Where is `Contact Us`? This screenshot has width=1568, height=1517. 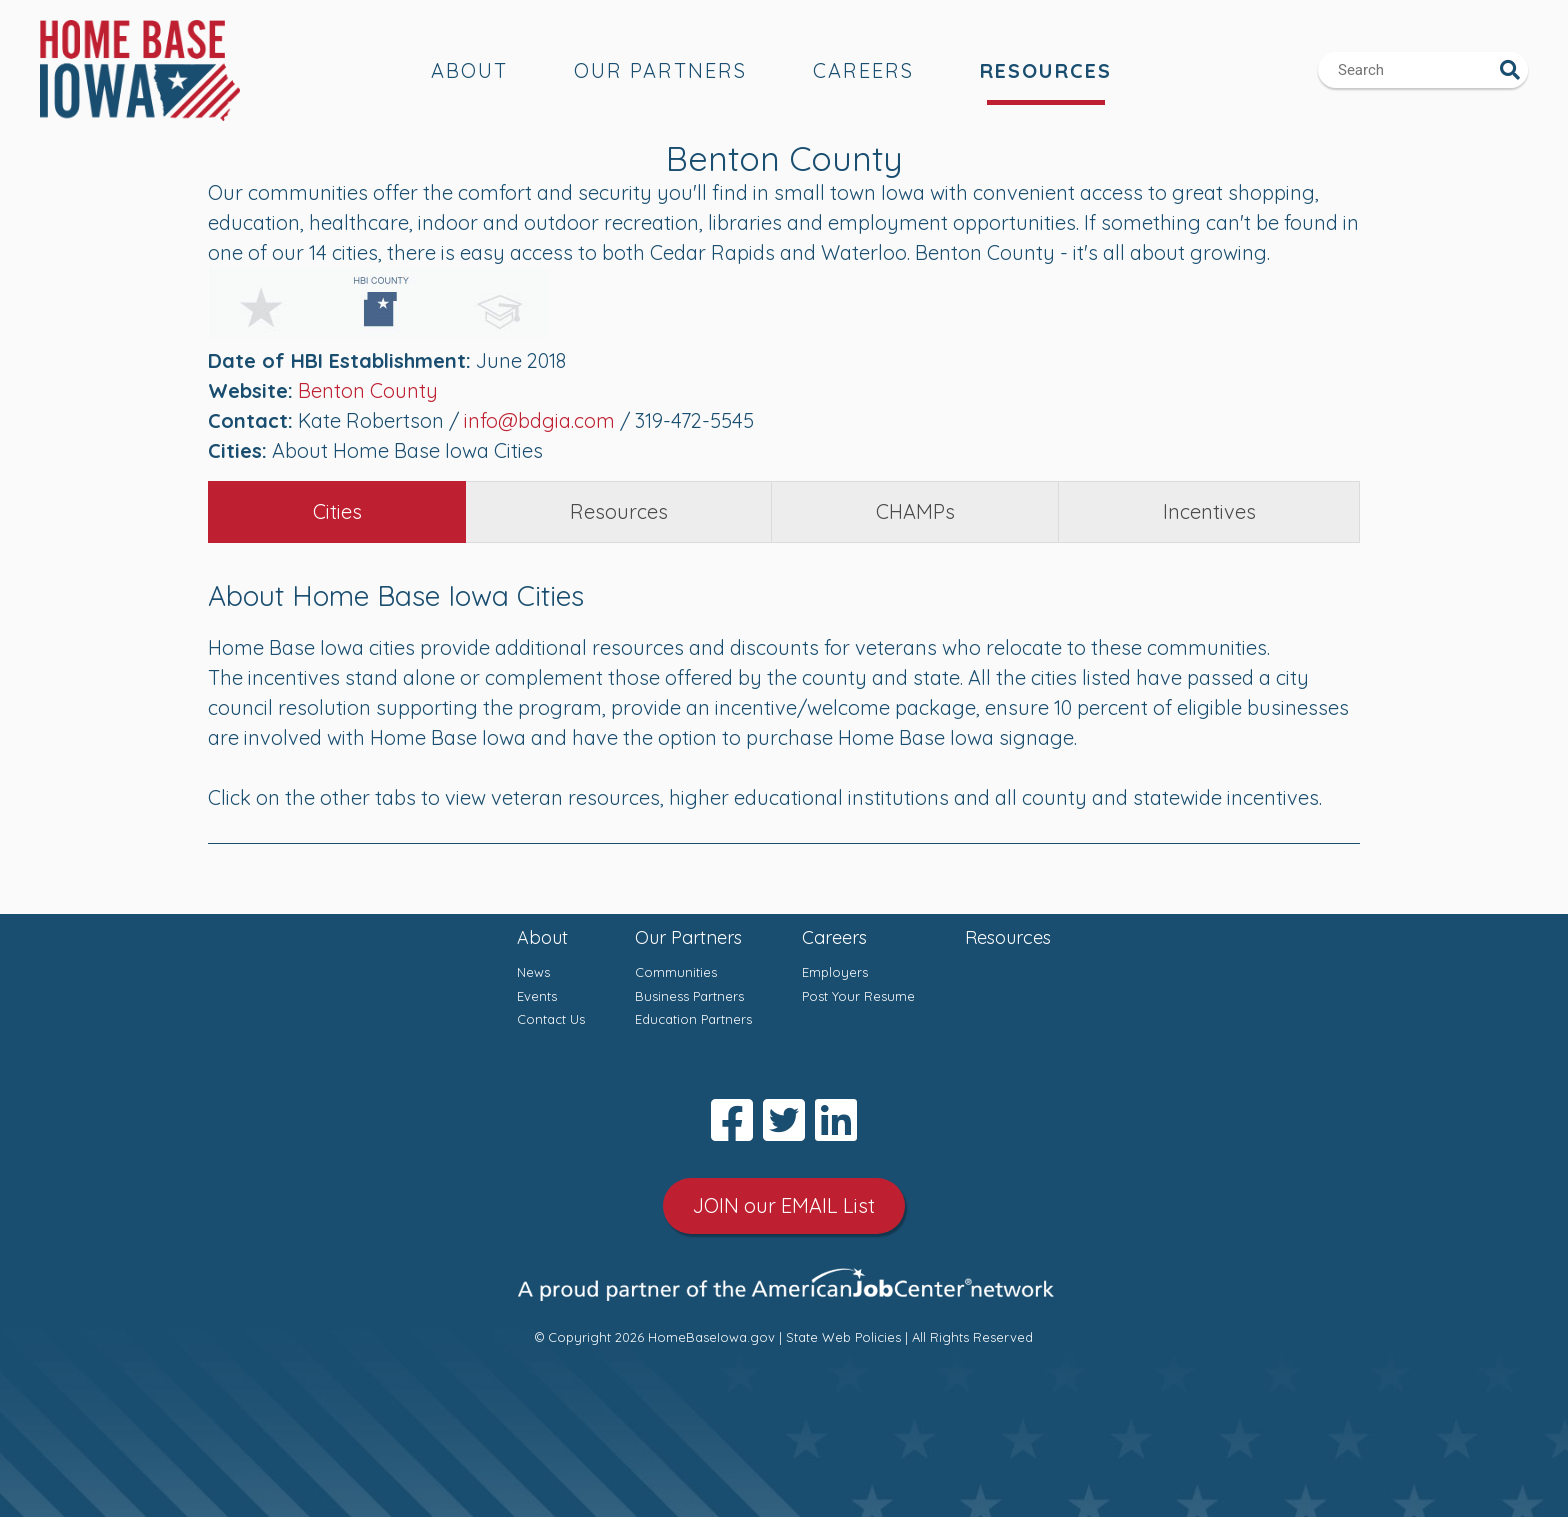
Contact Us is located at coordinates (551, 1019).